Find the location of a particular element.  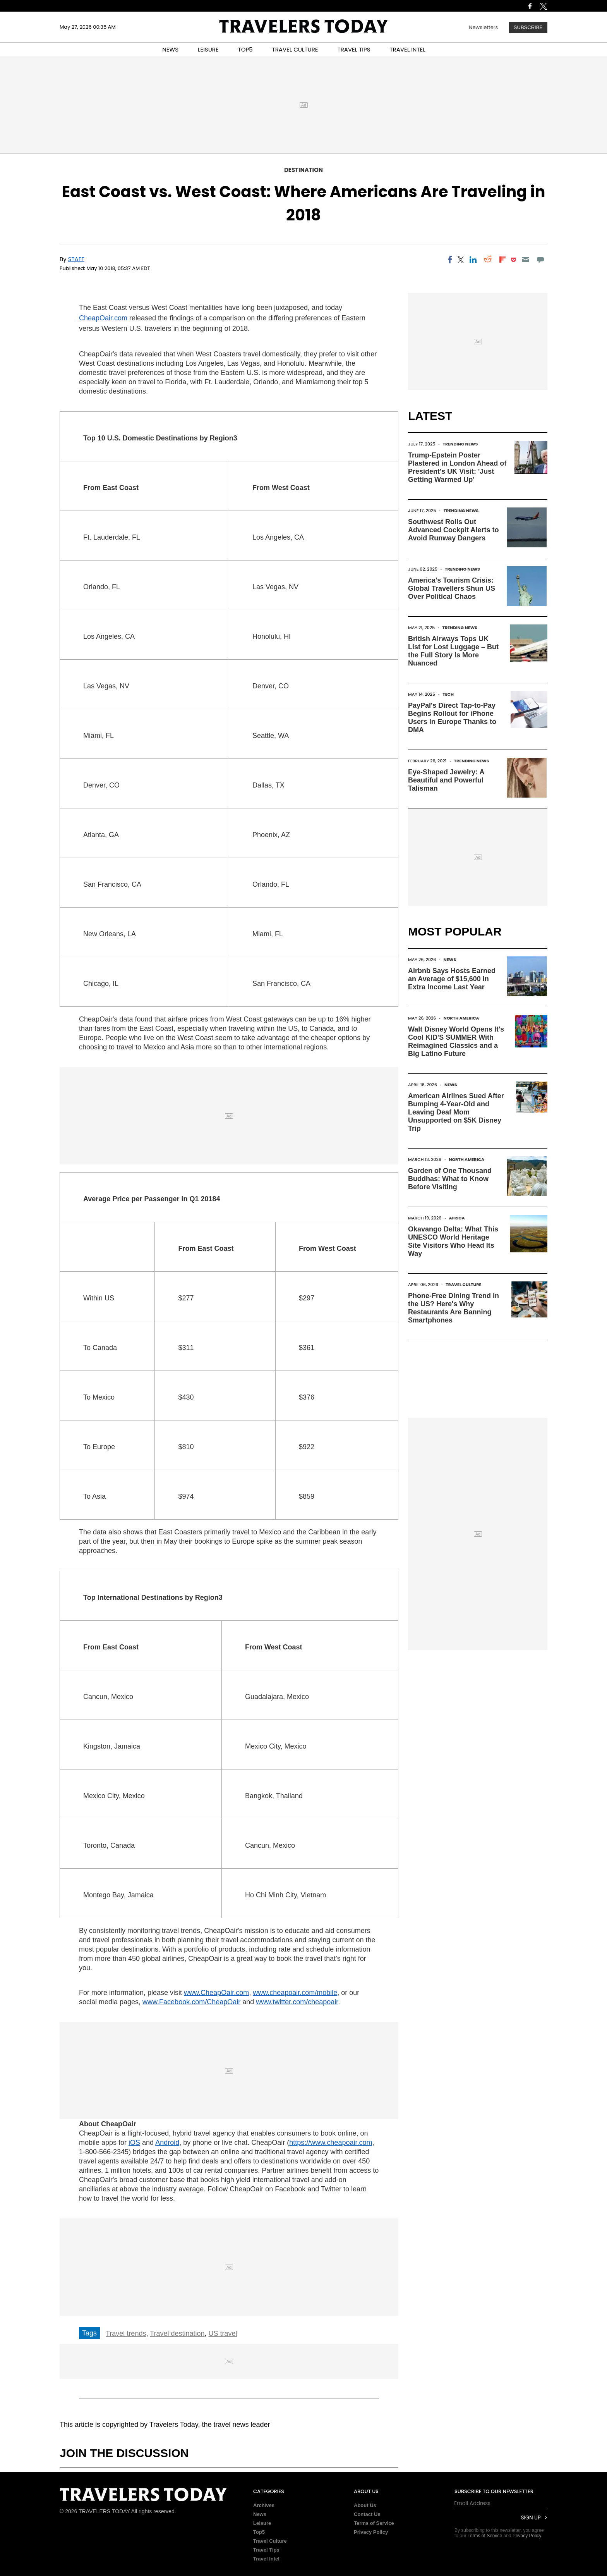

LEISURE is located at coordinates (208, 49).